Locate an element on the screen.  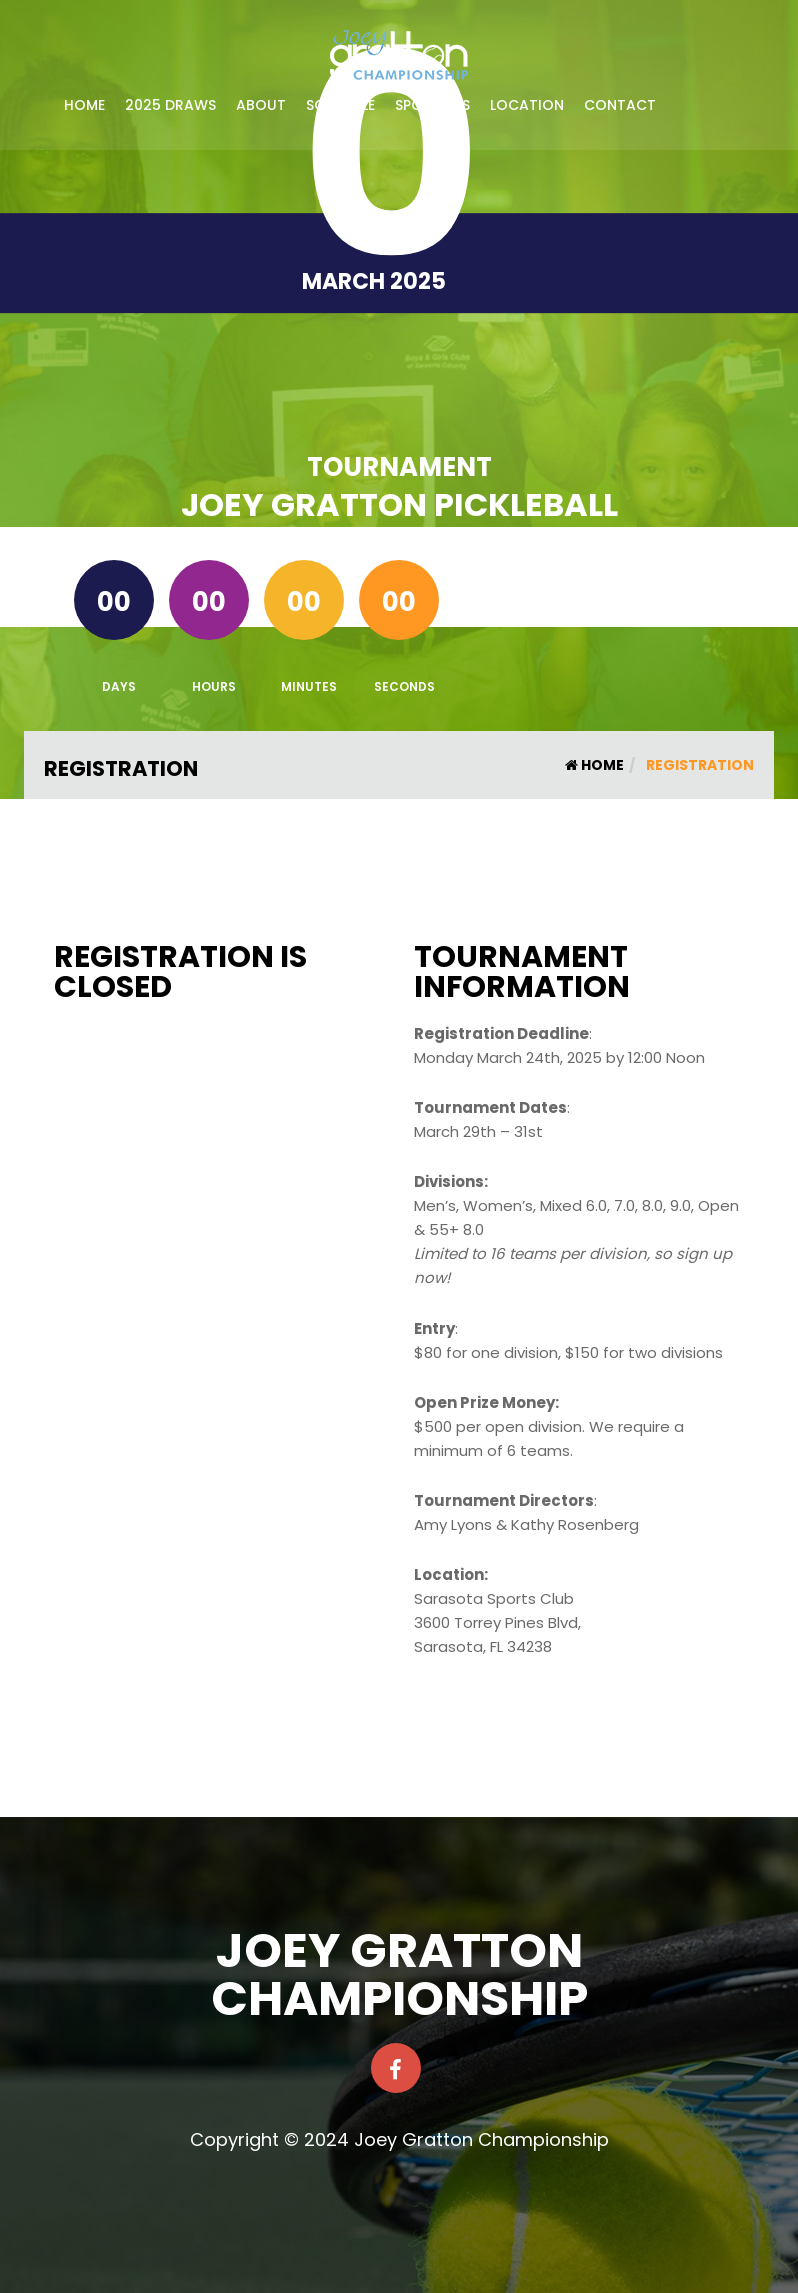
2025 Draws is located at coordinates (170, 105).